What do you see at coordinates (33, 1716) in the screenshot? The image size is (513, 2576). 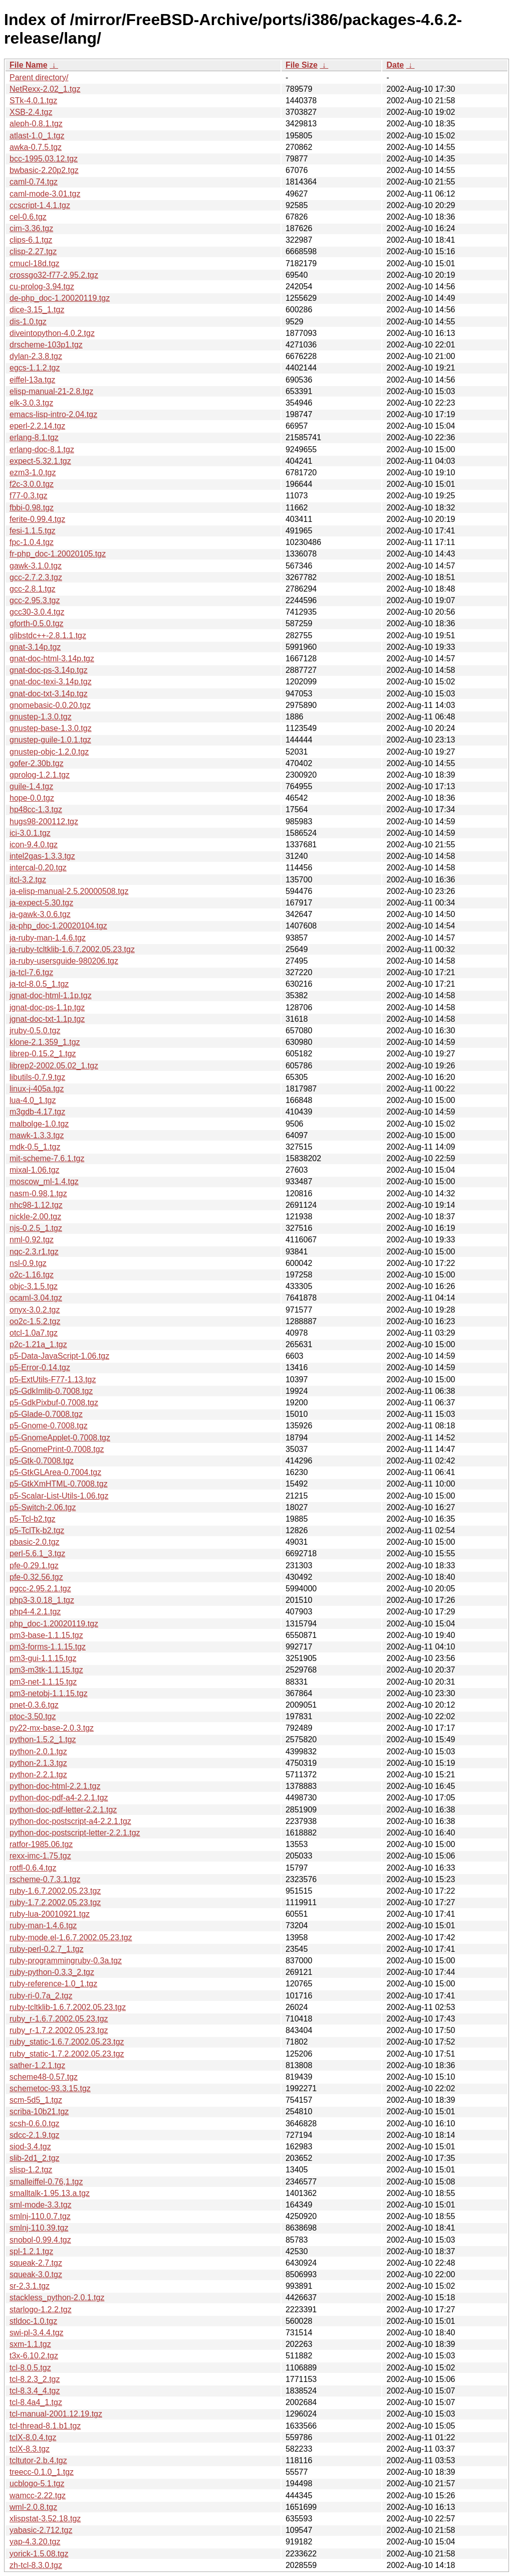 I see `ptoc-3.50.tgz` at bounding box center [33, 1716].